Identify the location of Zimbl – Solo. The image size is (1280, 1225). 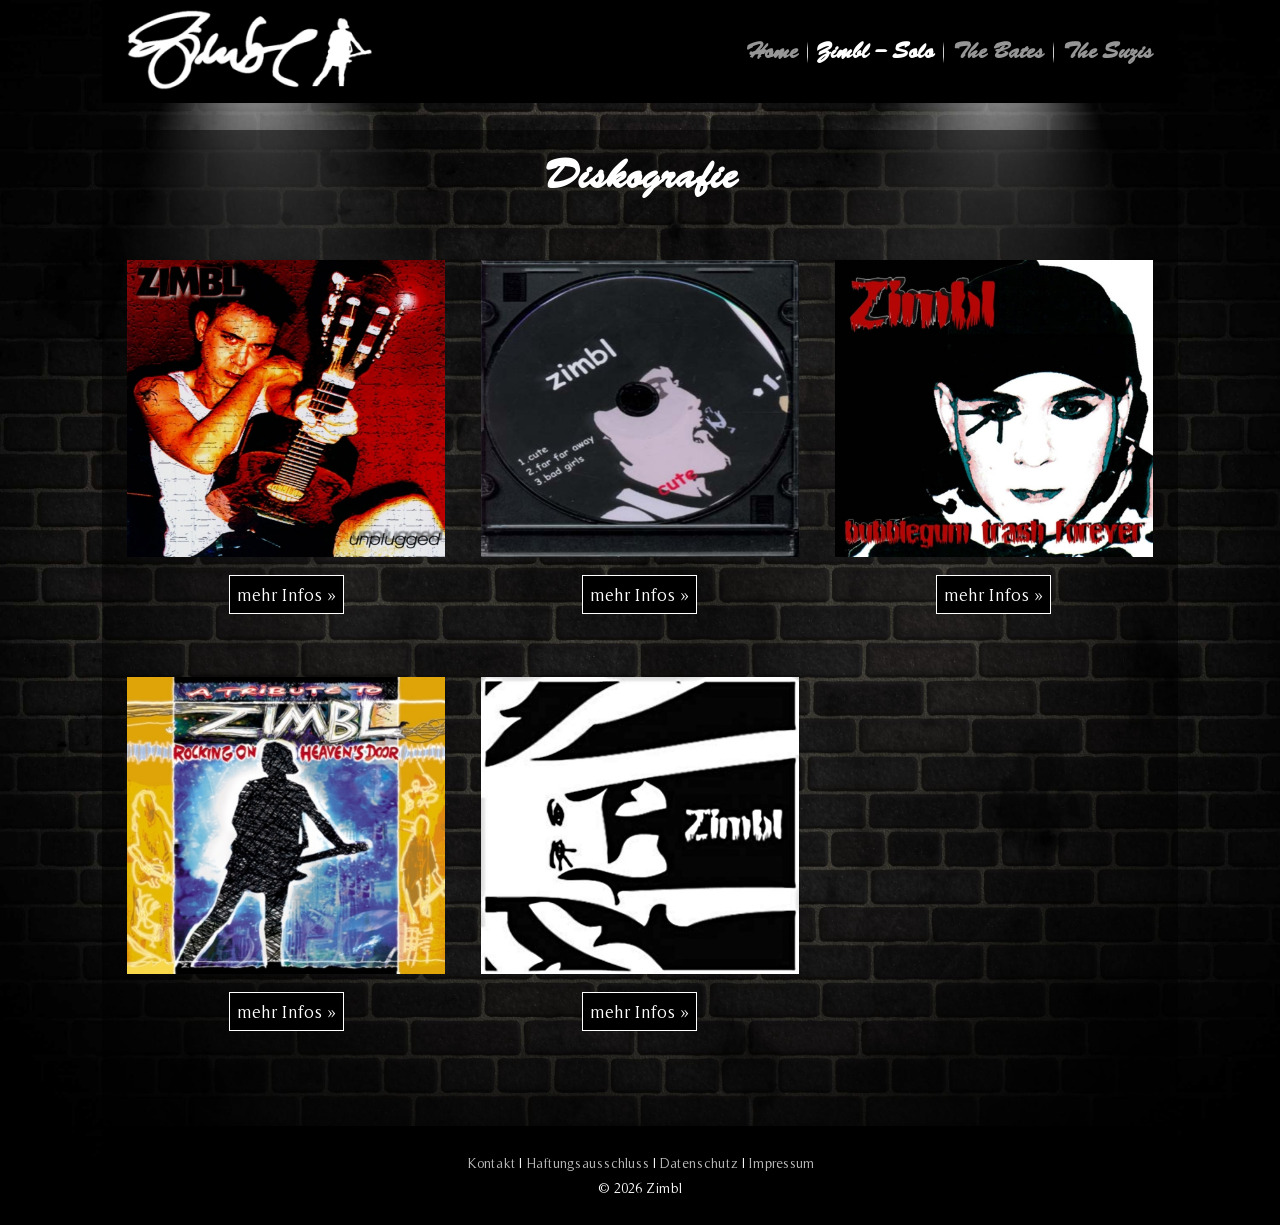
(875, 51).